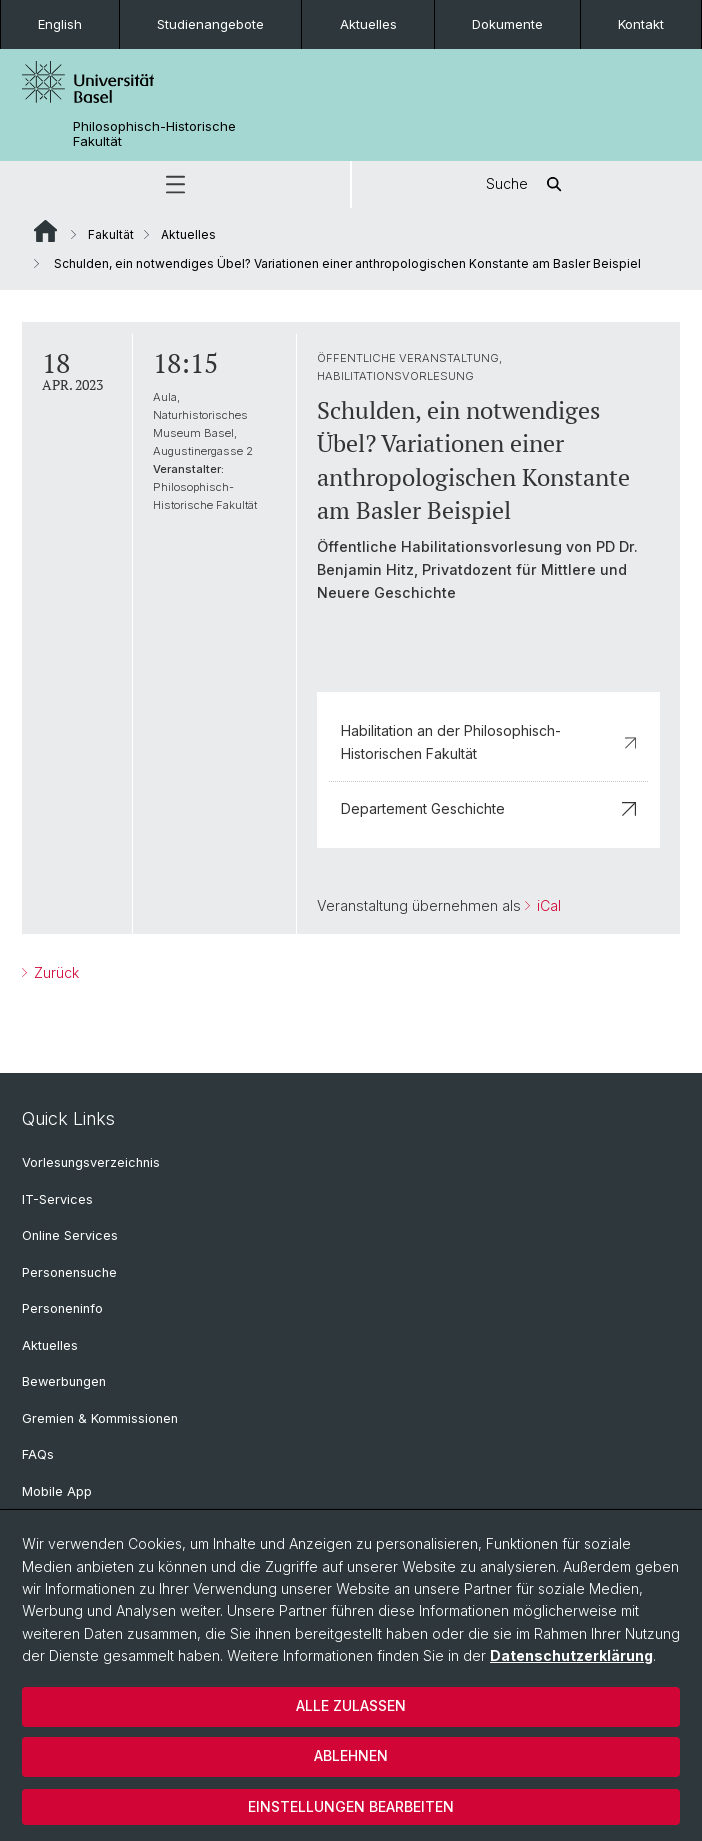  What do you see at coordinates (507, 24) in the screenshot?
I see `Dokumente` at bounding box center [507, 24].